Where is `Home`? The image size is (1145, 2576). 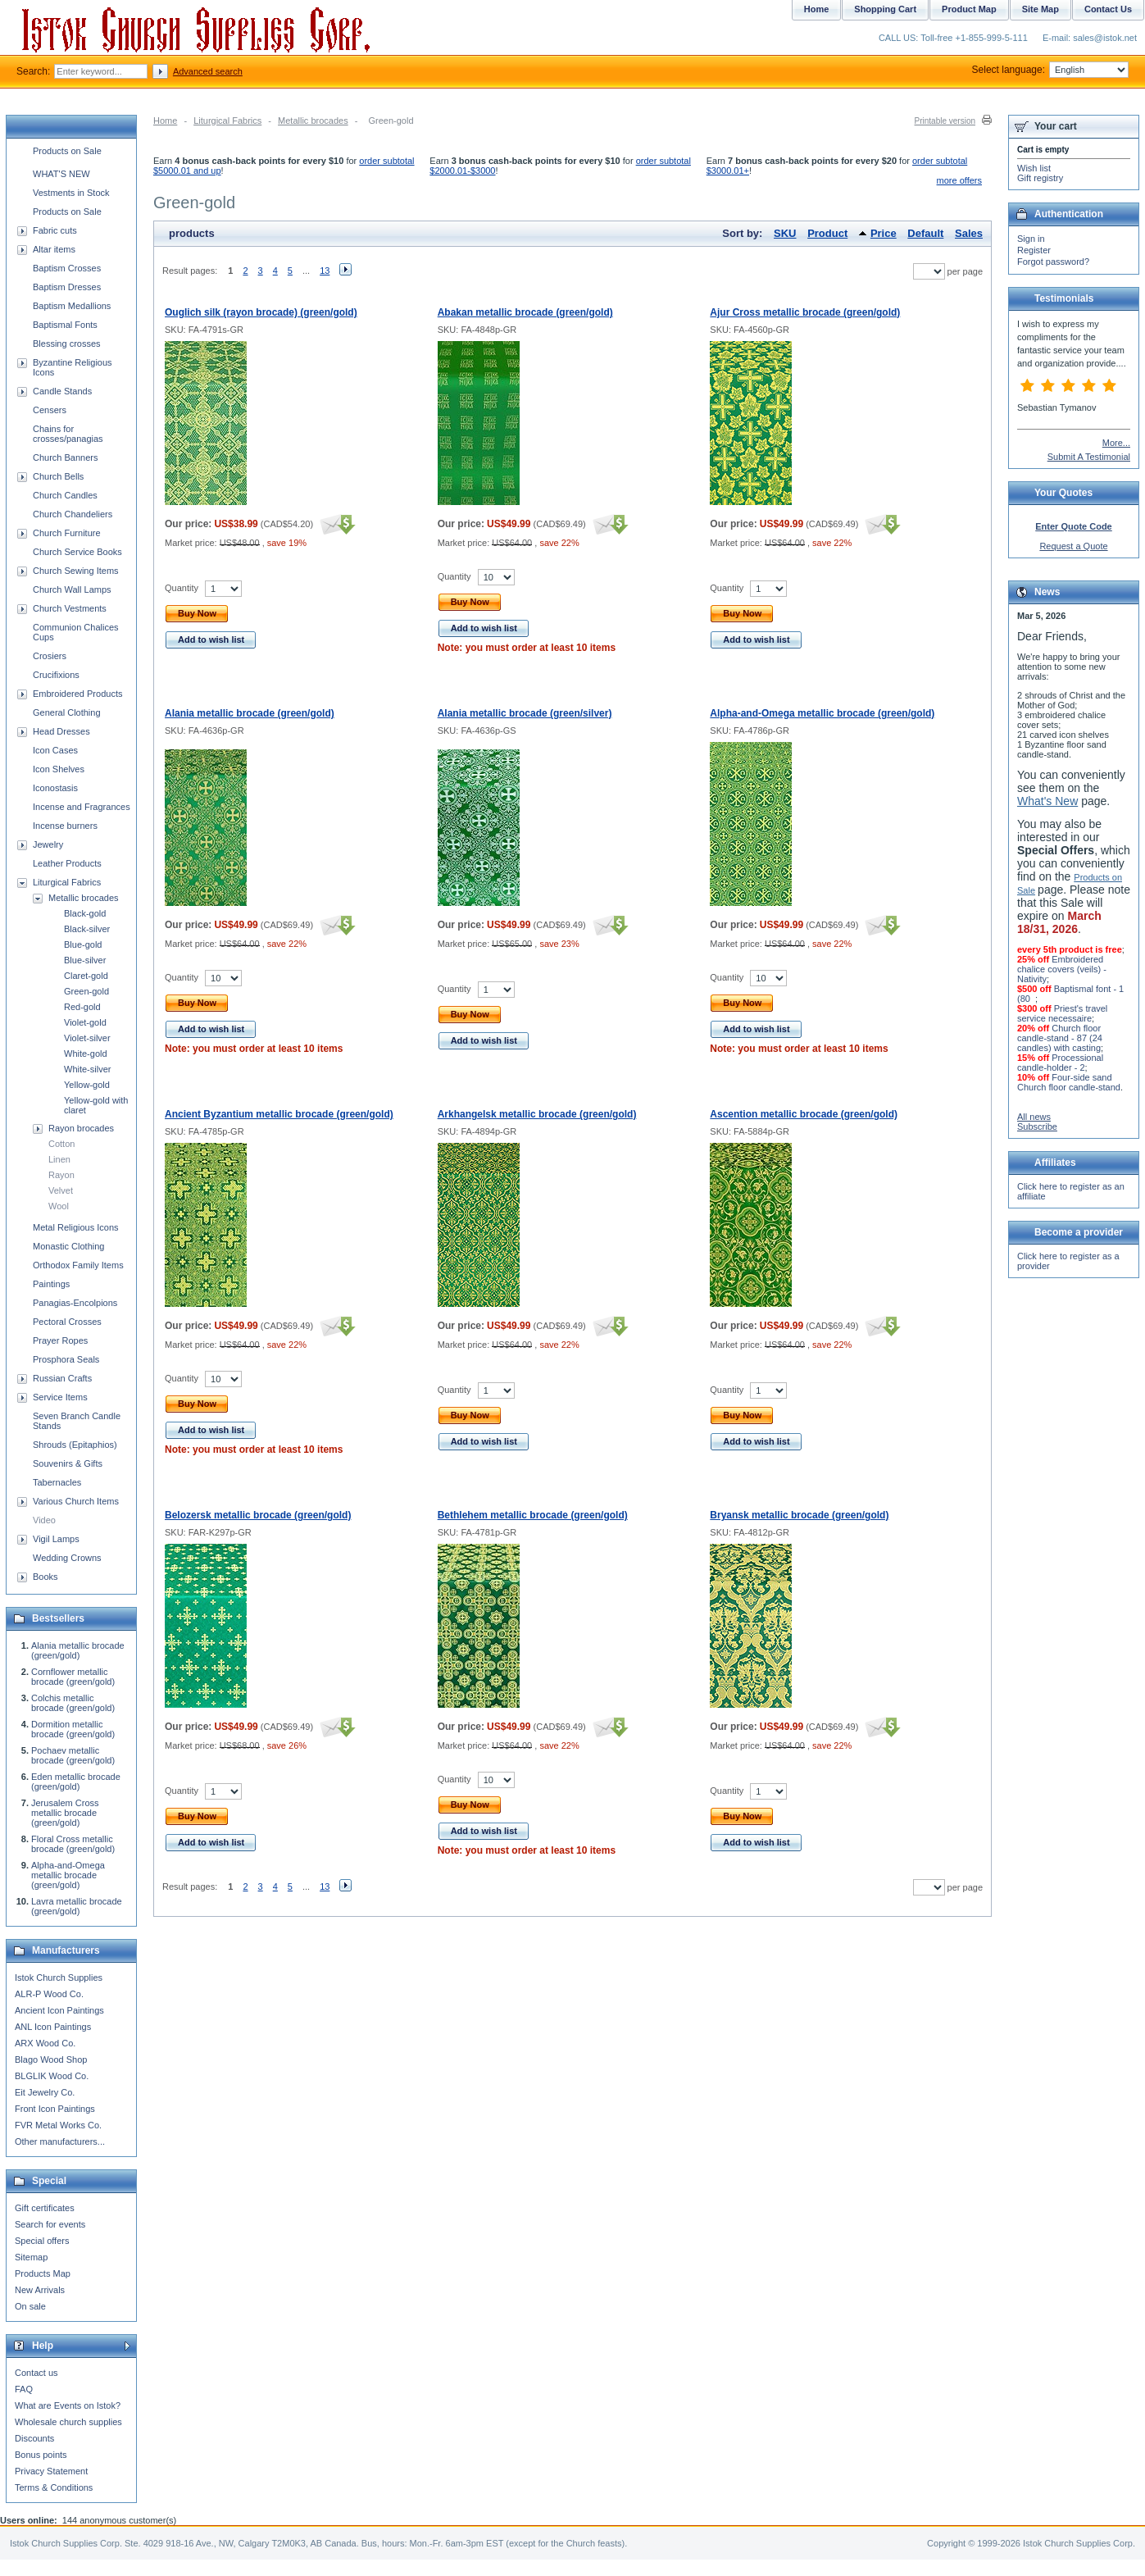
Home is located at coordinates (165, 120).